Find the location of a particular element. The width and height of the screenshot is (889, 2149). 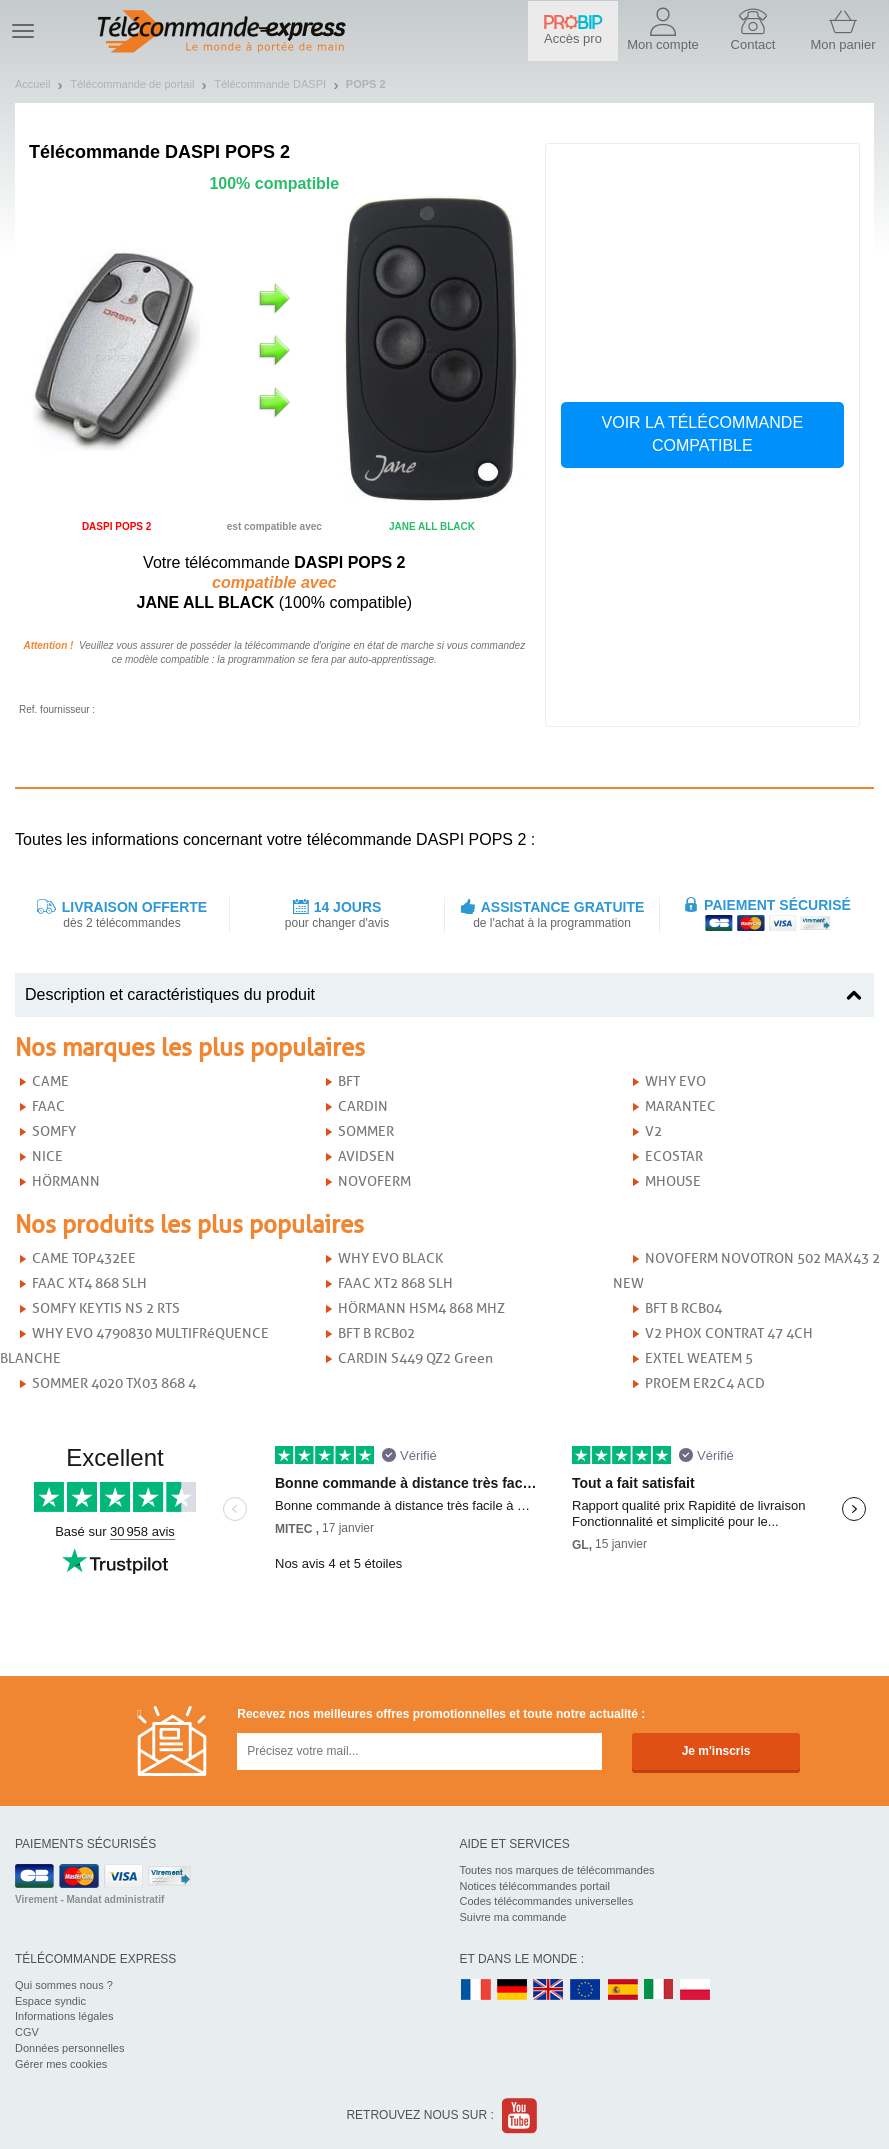

DE is located at coordinates (512, 1990).